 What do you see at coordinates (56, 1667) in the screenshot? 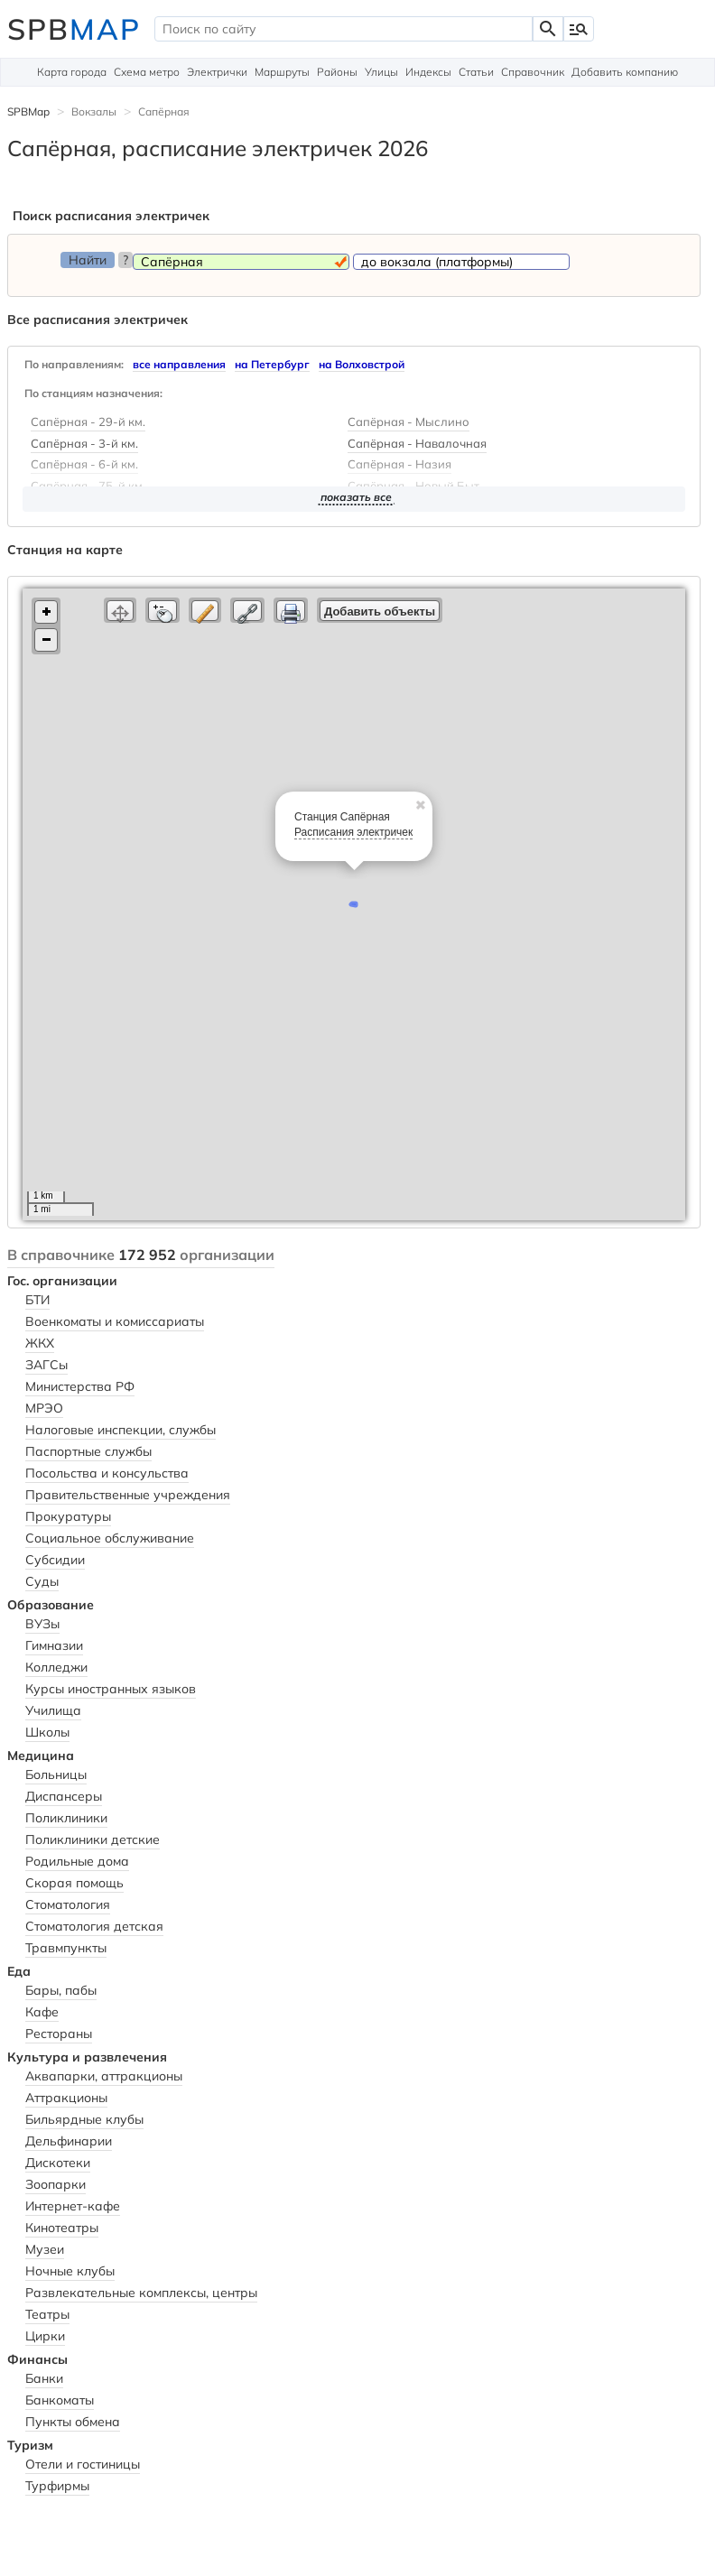
I see `Колледжи` at bounding box center [56, 1667].